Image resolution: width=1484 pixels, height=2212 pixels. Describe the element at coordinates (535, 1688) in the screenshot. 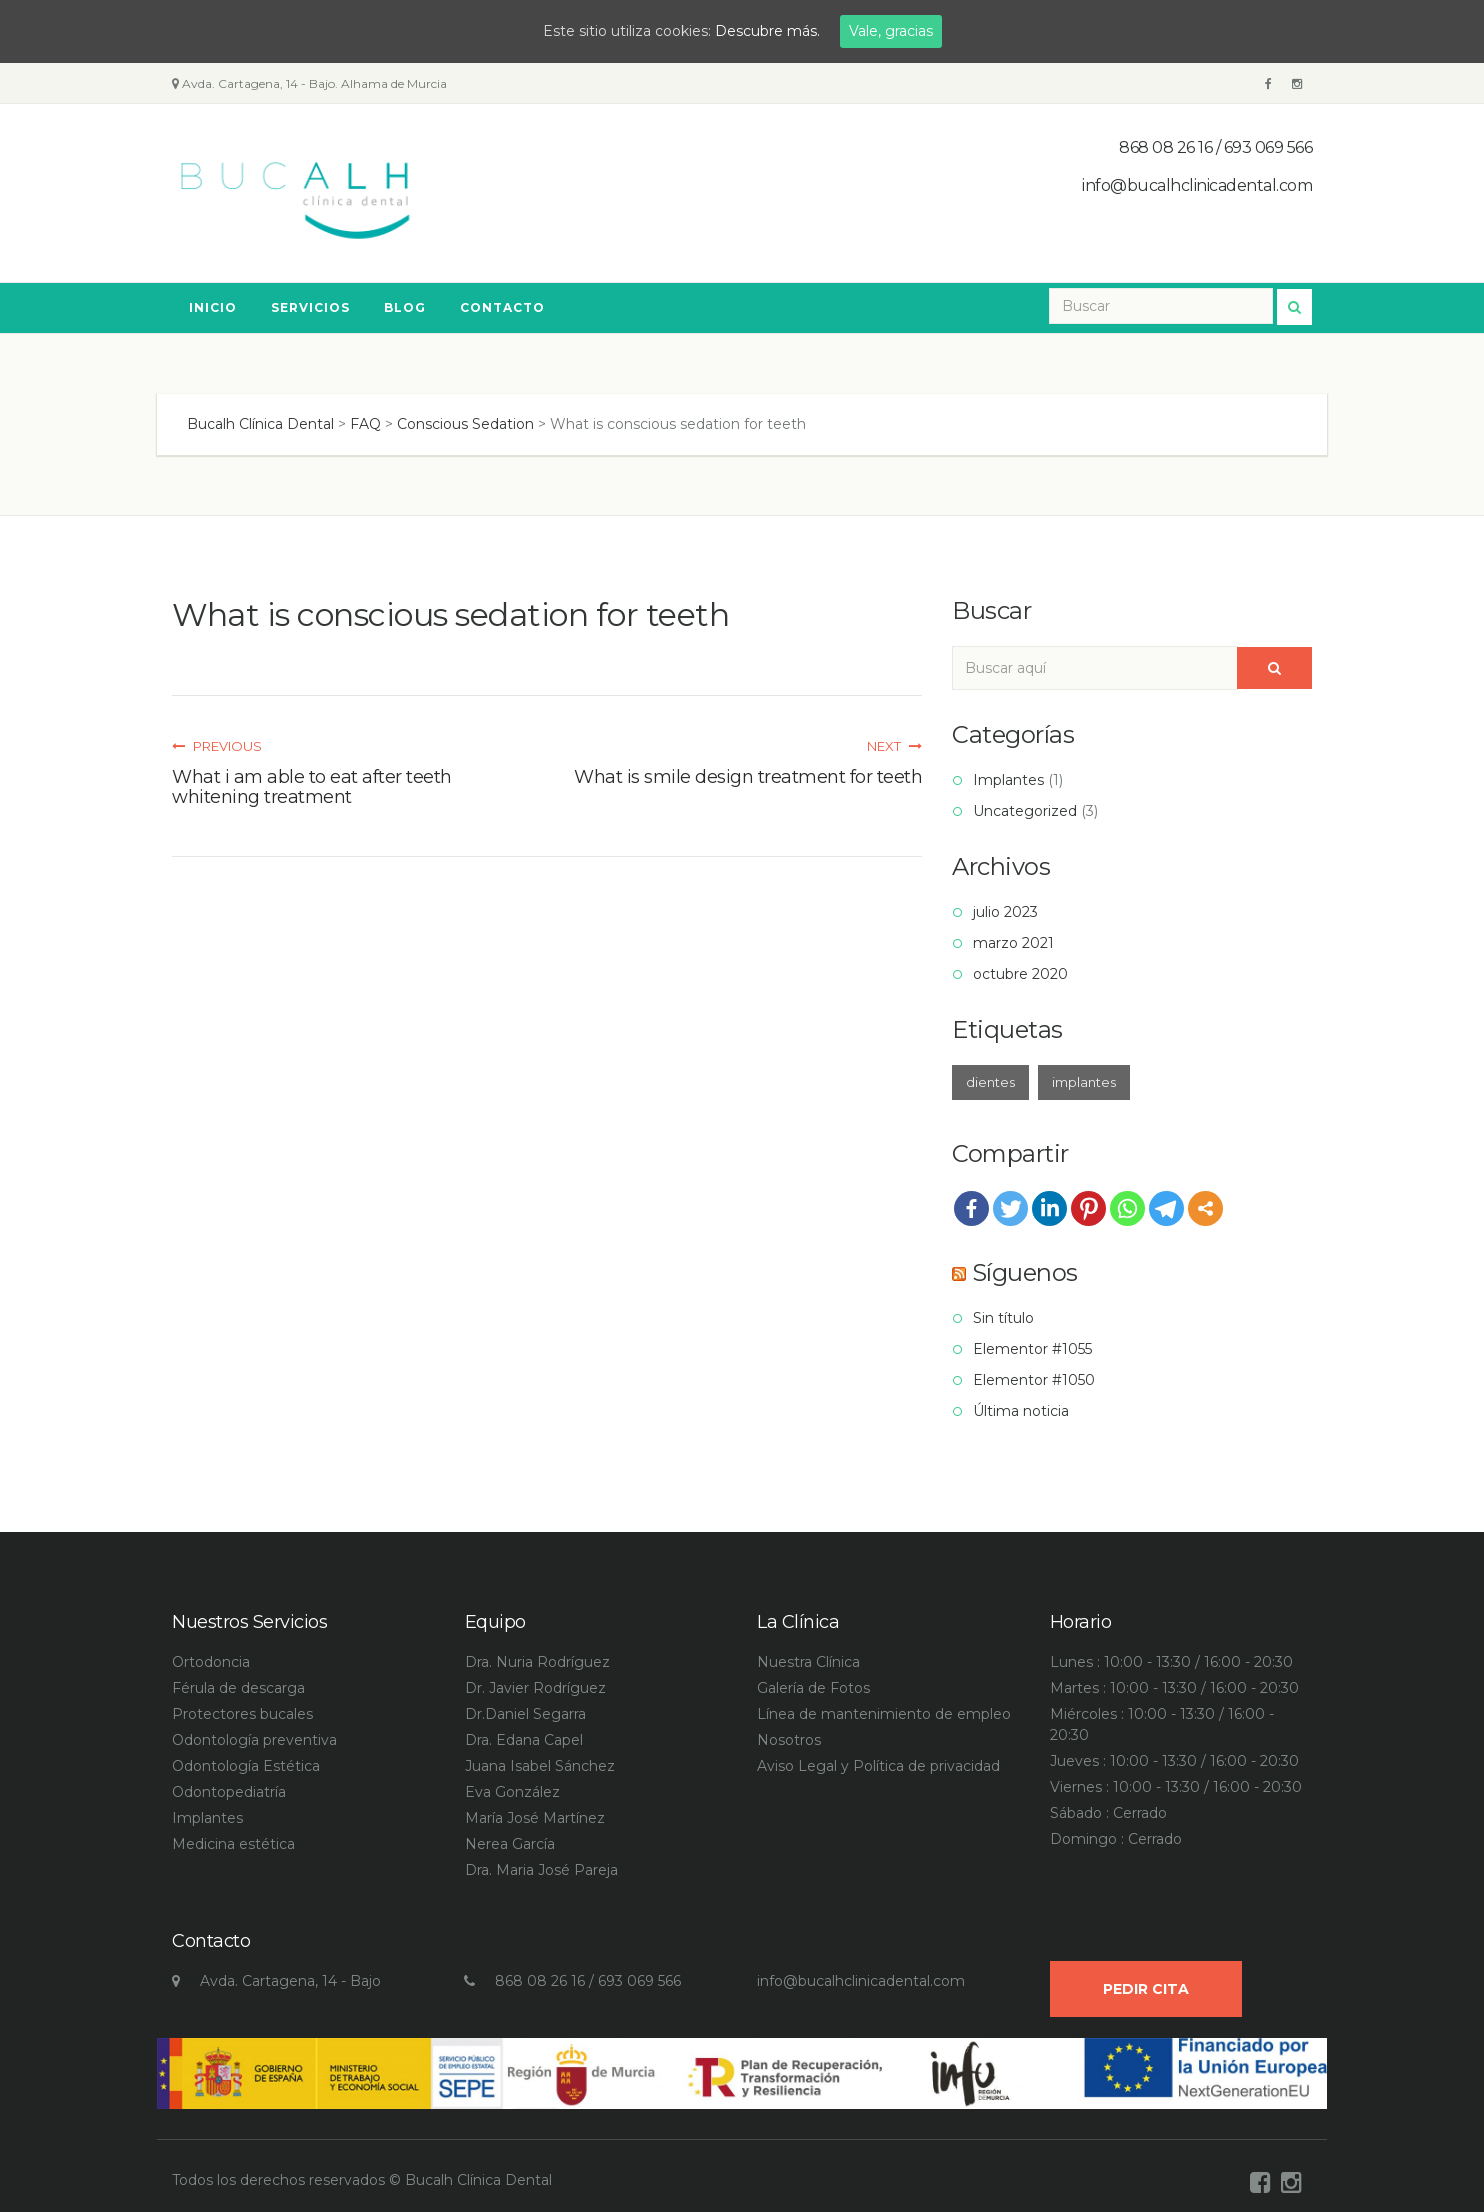

I see `Dr. Javier Rodríguez` at that location.